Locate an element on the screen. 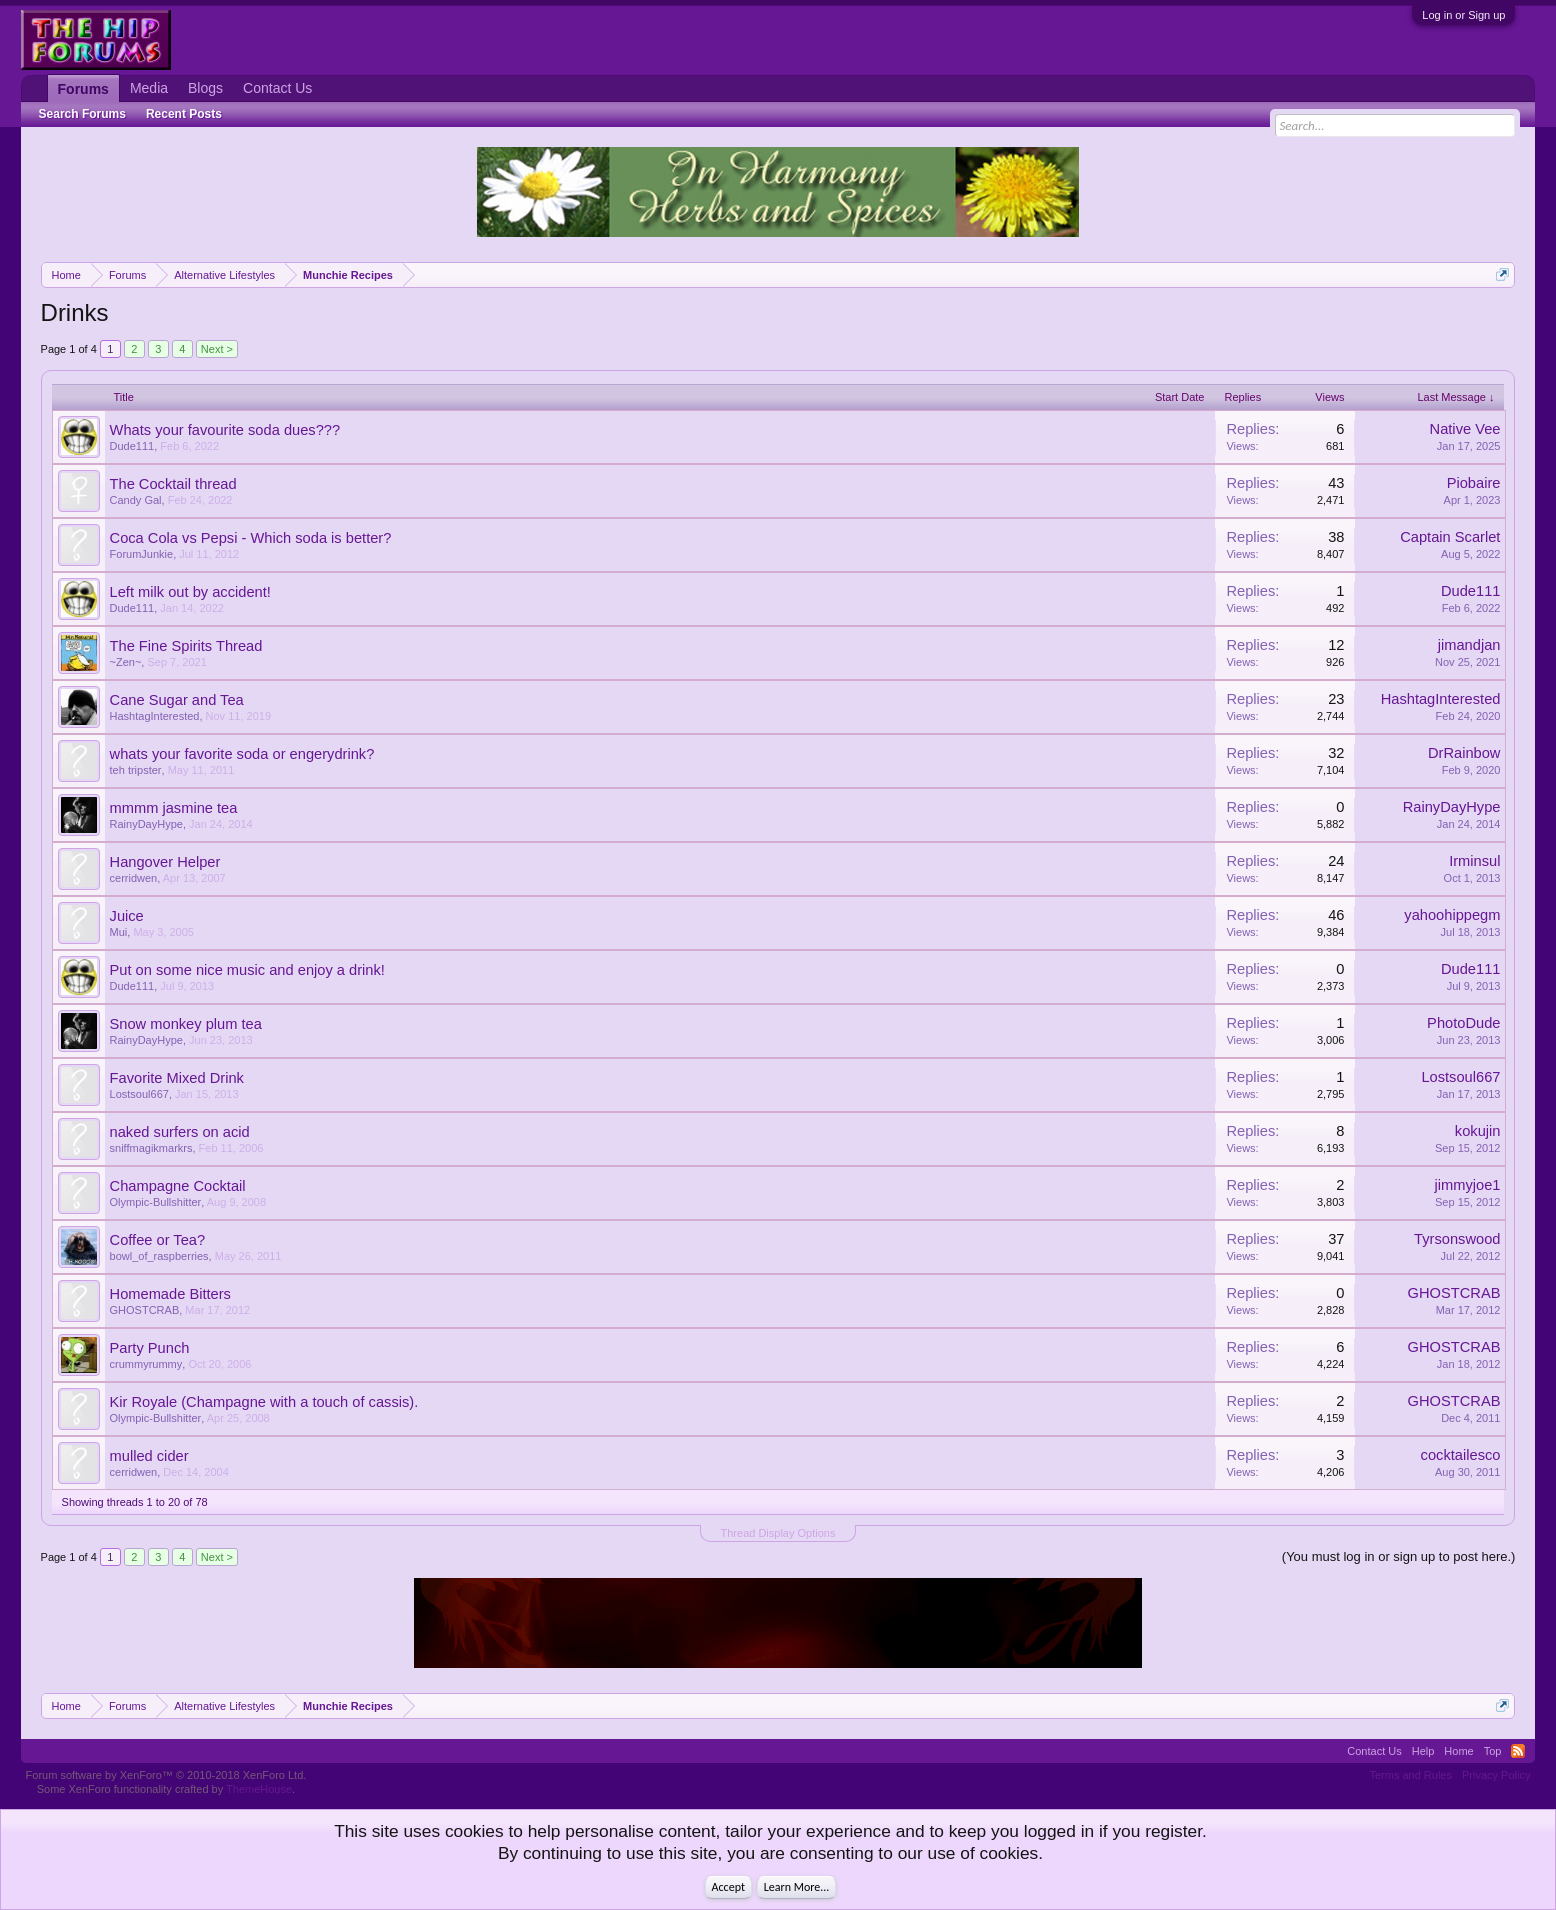 This screenshot has height=1910, width=1556. Piobaire is located at coordinates (1474, 483).